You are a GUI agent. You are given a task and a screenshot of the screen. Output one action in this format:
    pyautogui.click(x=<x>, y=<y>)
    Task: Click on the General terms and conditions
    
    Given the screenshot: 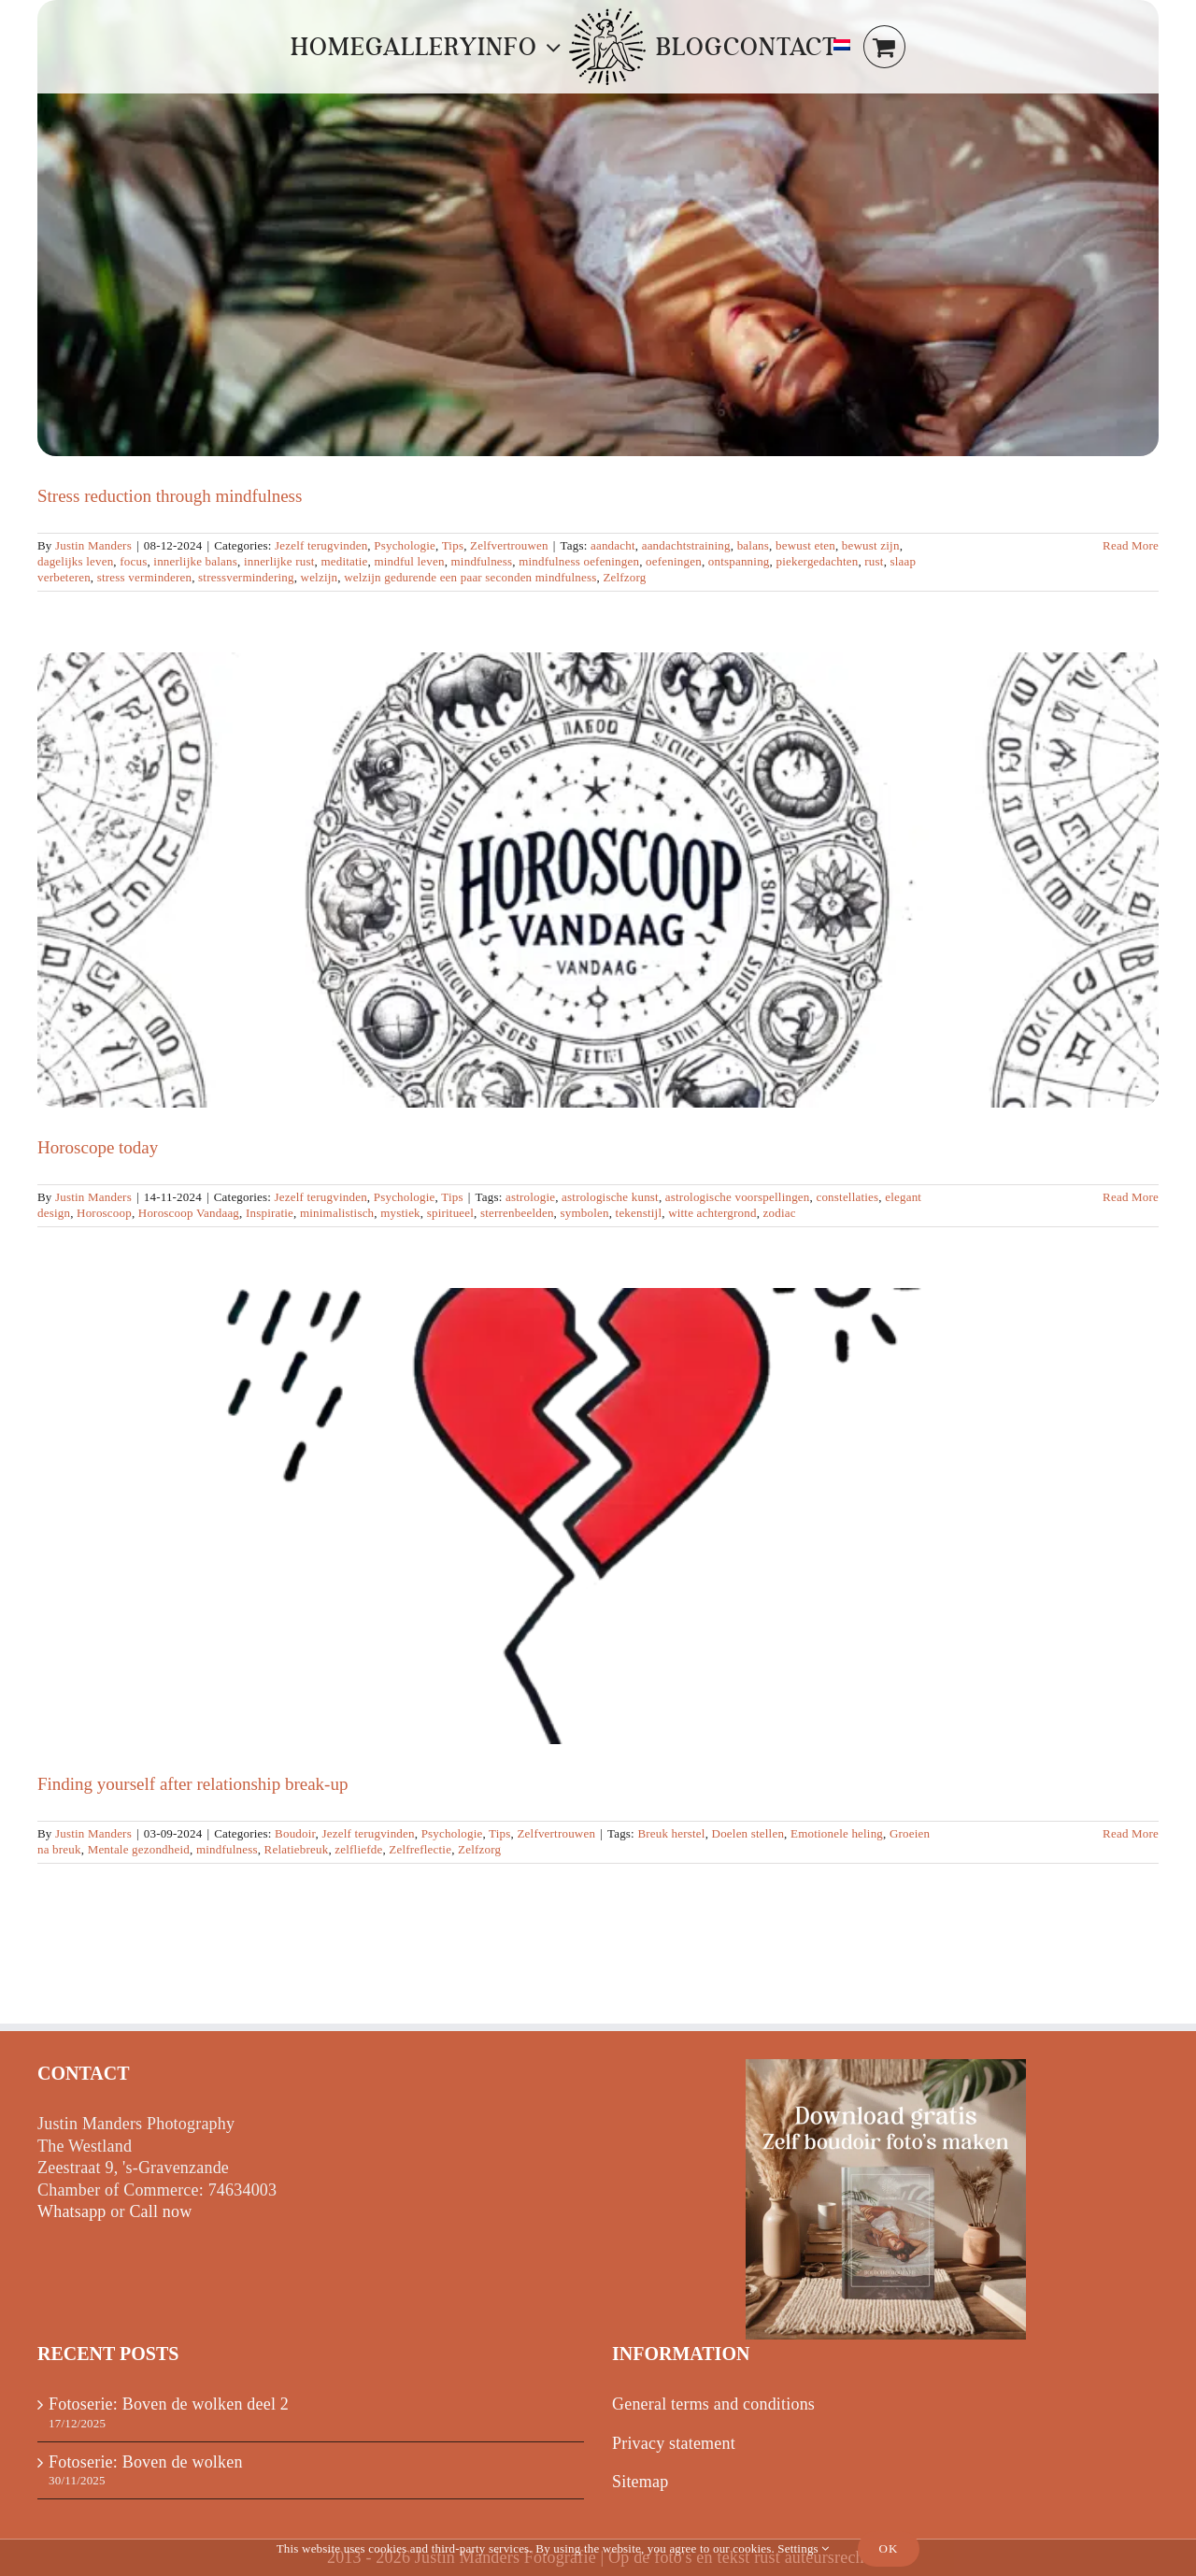 What is the action you would take?
    pyautogui.click(x=713, y=2404)
    